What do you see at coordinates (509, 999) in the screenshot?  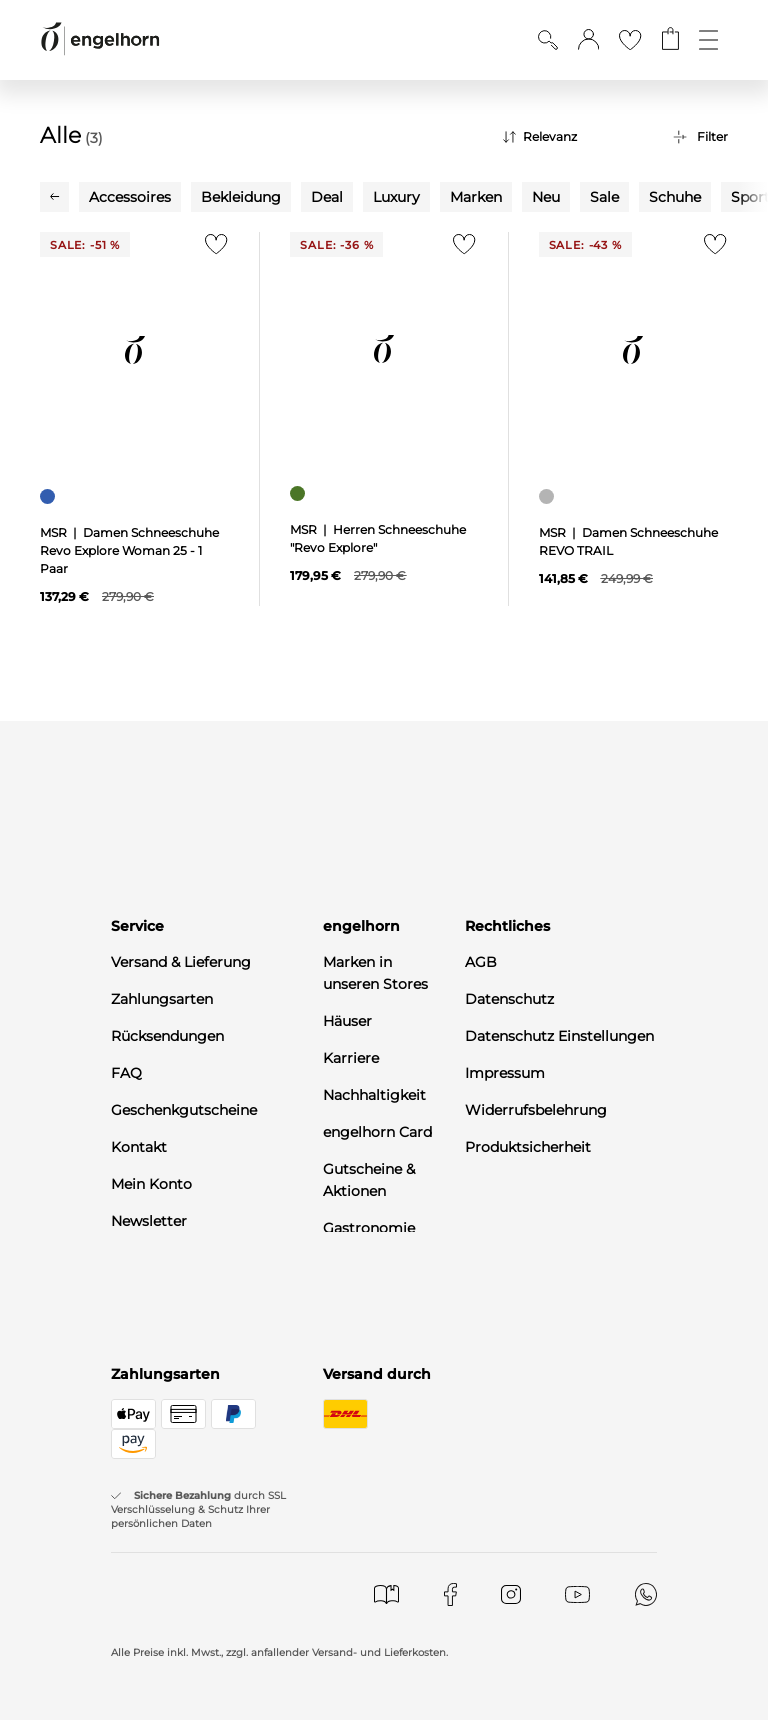 I see `Datenschutz` at bounding box center [509, 999].